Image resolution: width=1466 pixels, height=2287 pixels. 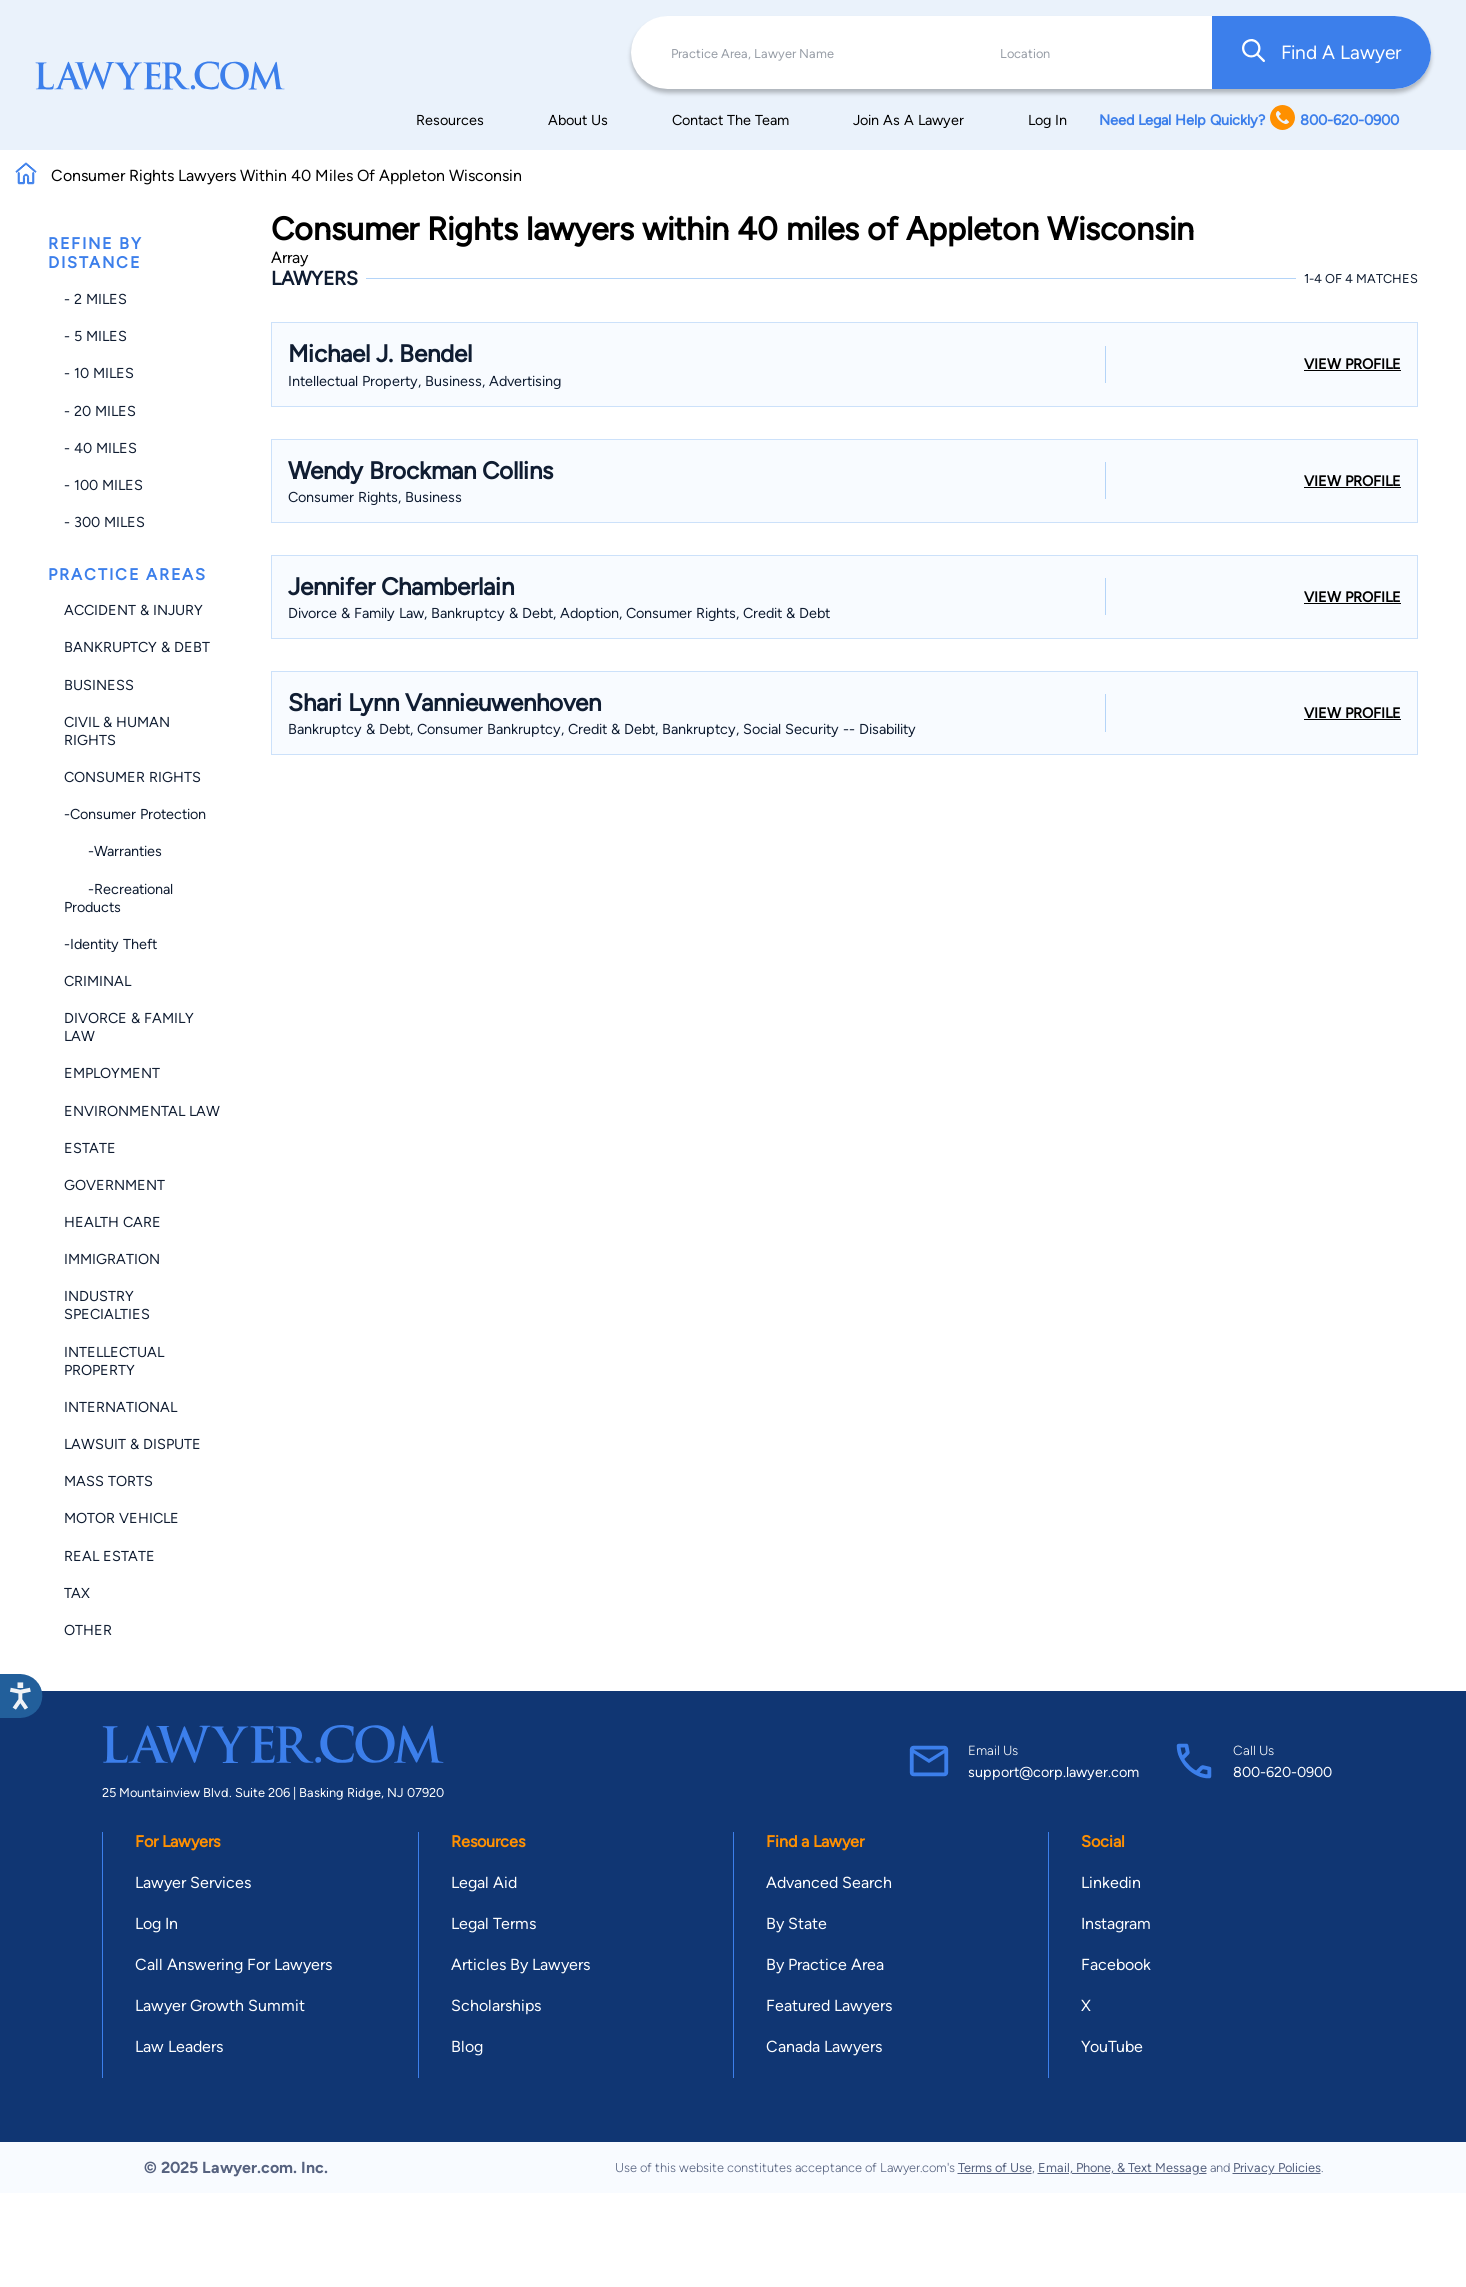 What do you see at coordinates (1249, 119) in the screenshot?
I see `Need Legal Help Quickly? 800-620-0900` at bounding box center [1249, 119].